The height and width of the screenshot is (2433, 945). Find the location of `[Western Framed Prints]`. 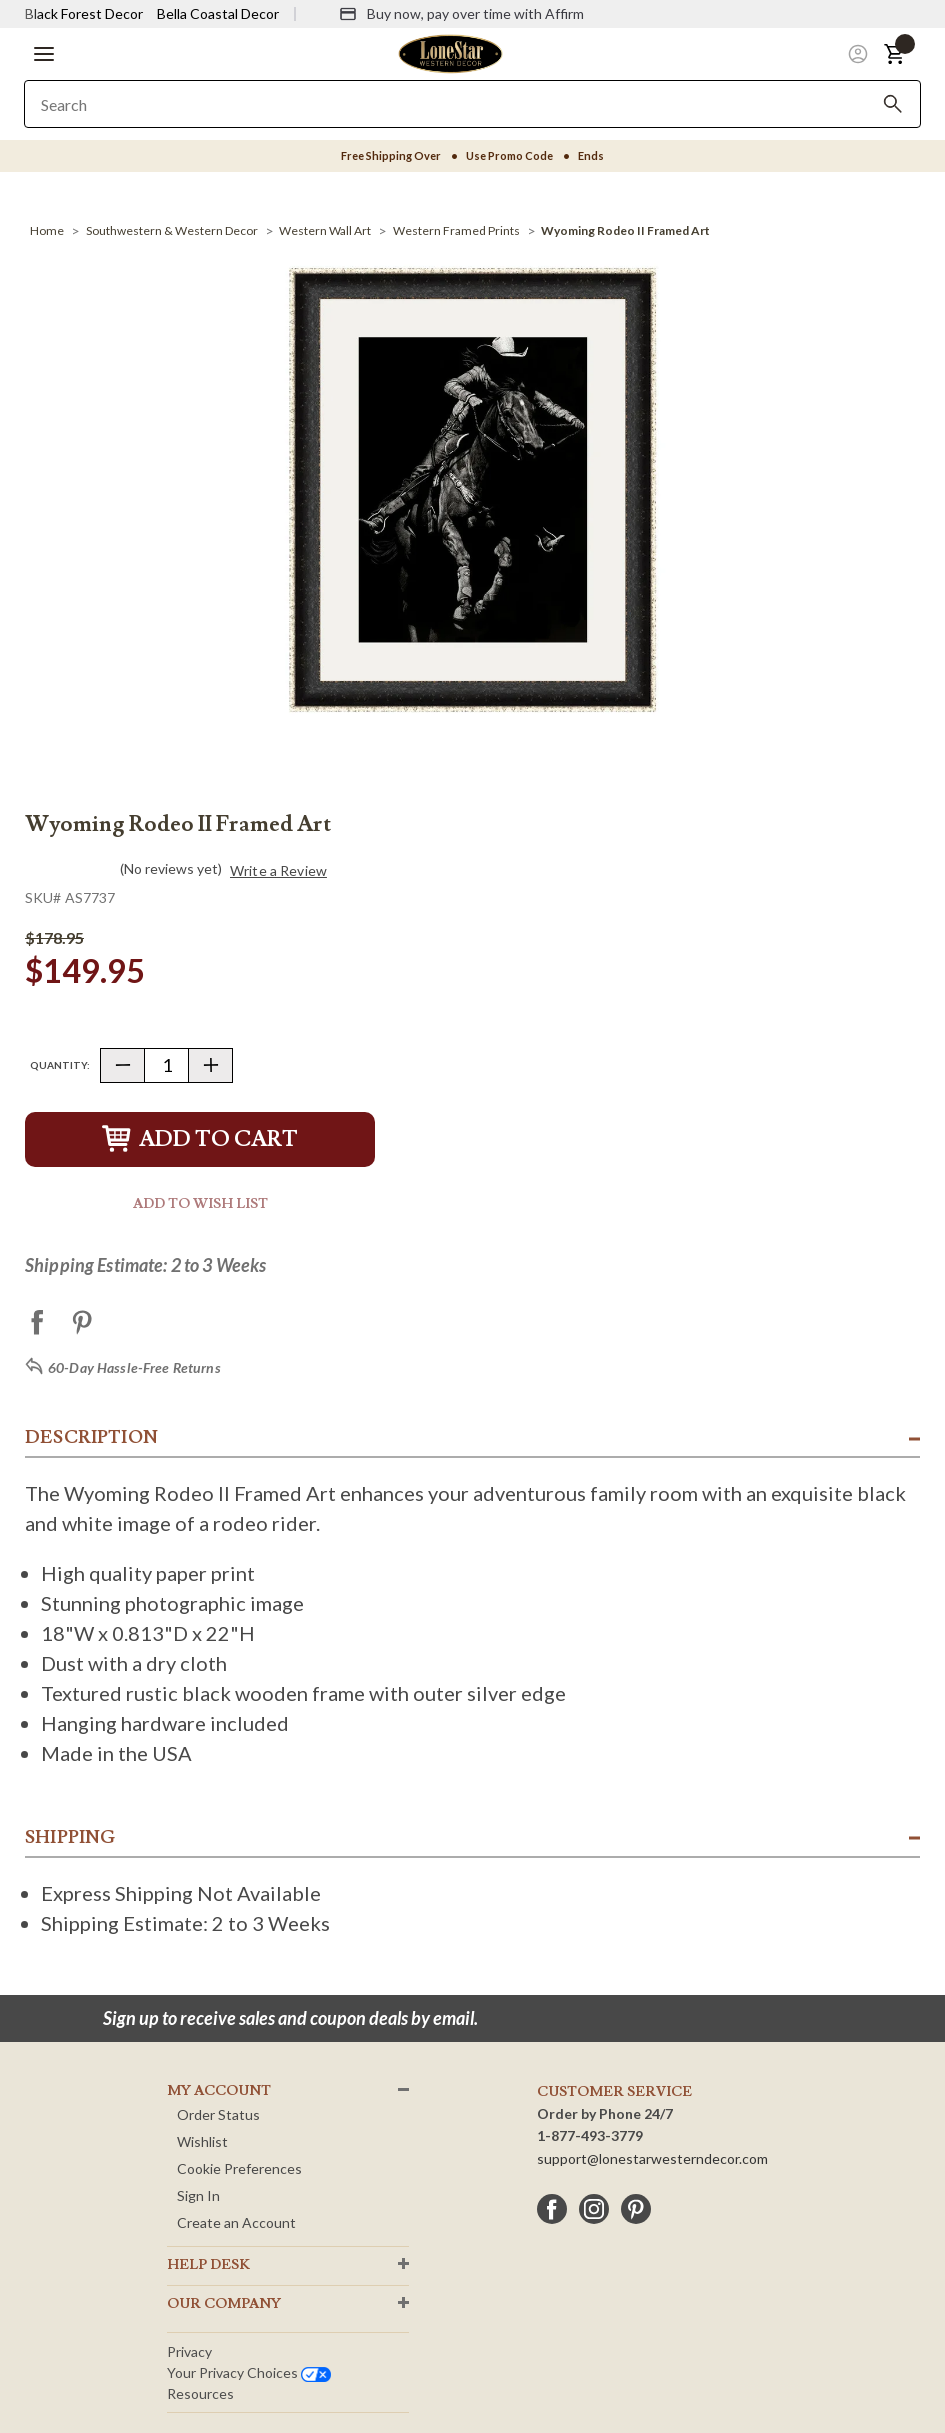

[Western Framed Prints] is located at coordinates (456, 230).